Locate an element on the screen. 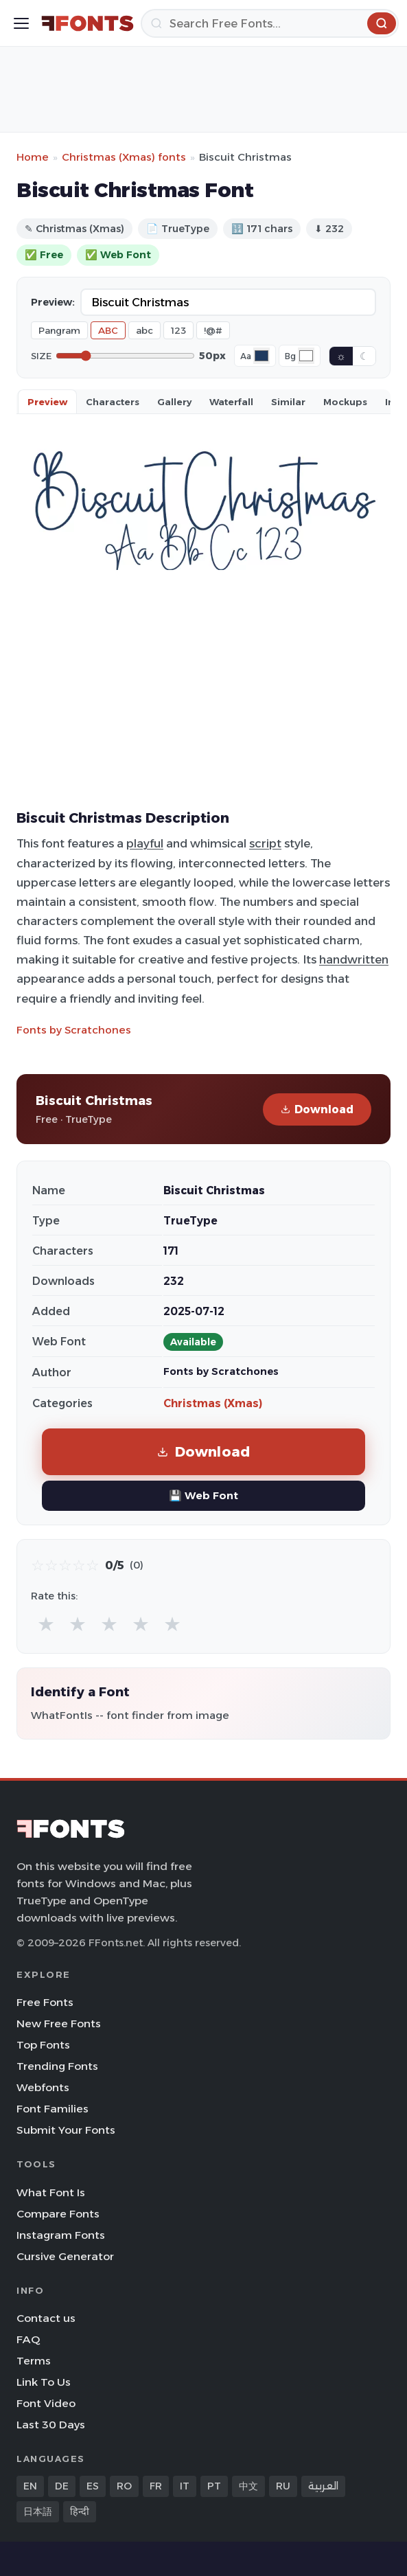  Characters is located at coordinates (112, 401).